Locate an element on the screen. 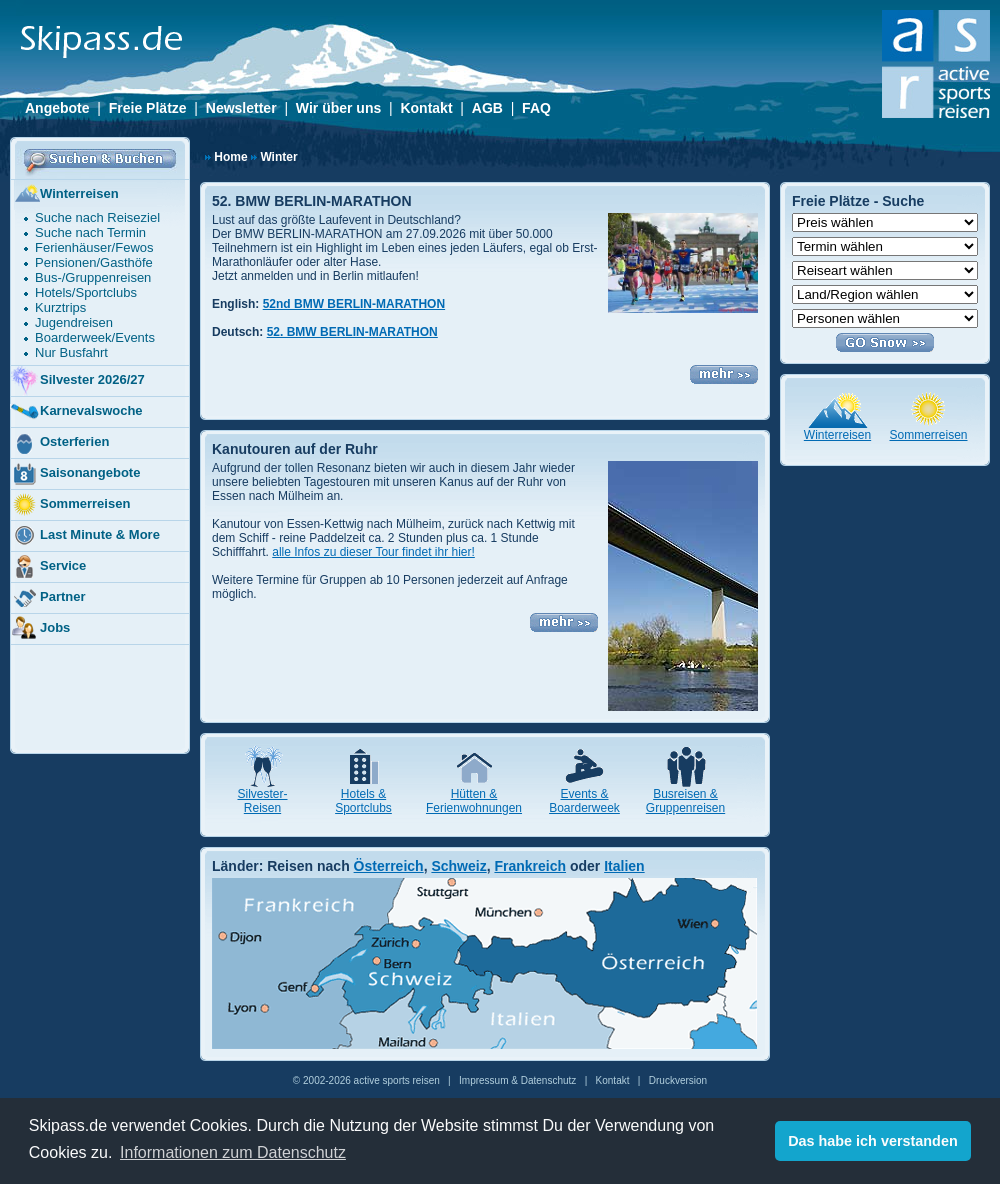  Freie Plätze is located at coordinates (148, 108).